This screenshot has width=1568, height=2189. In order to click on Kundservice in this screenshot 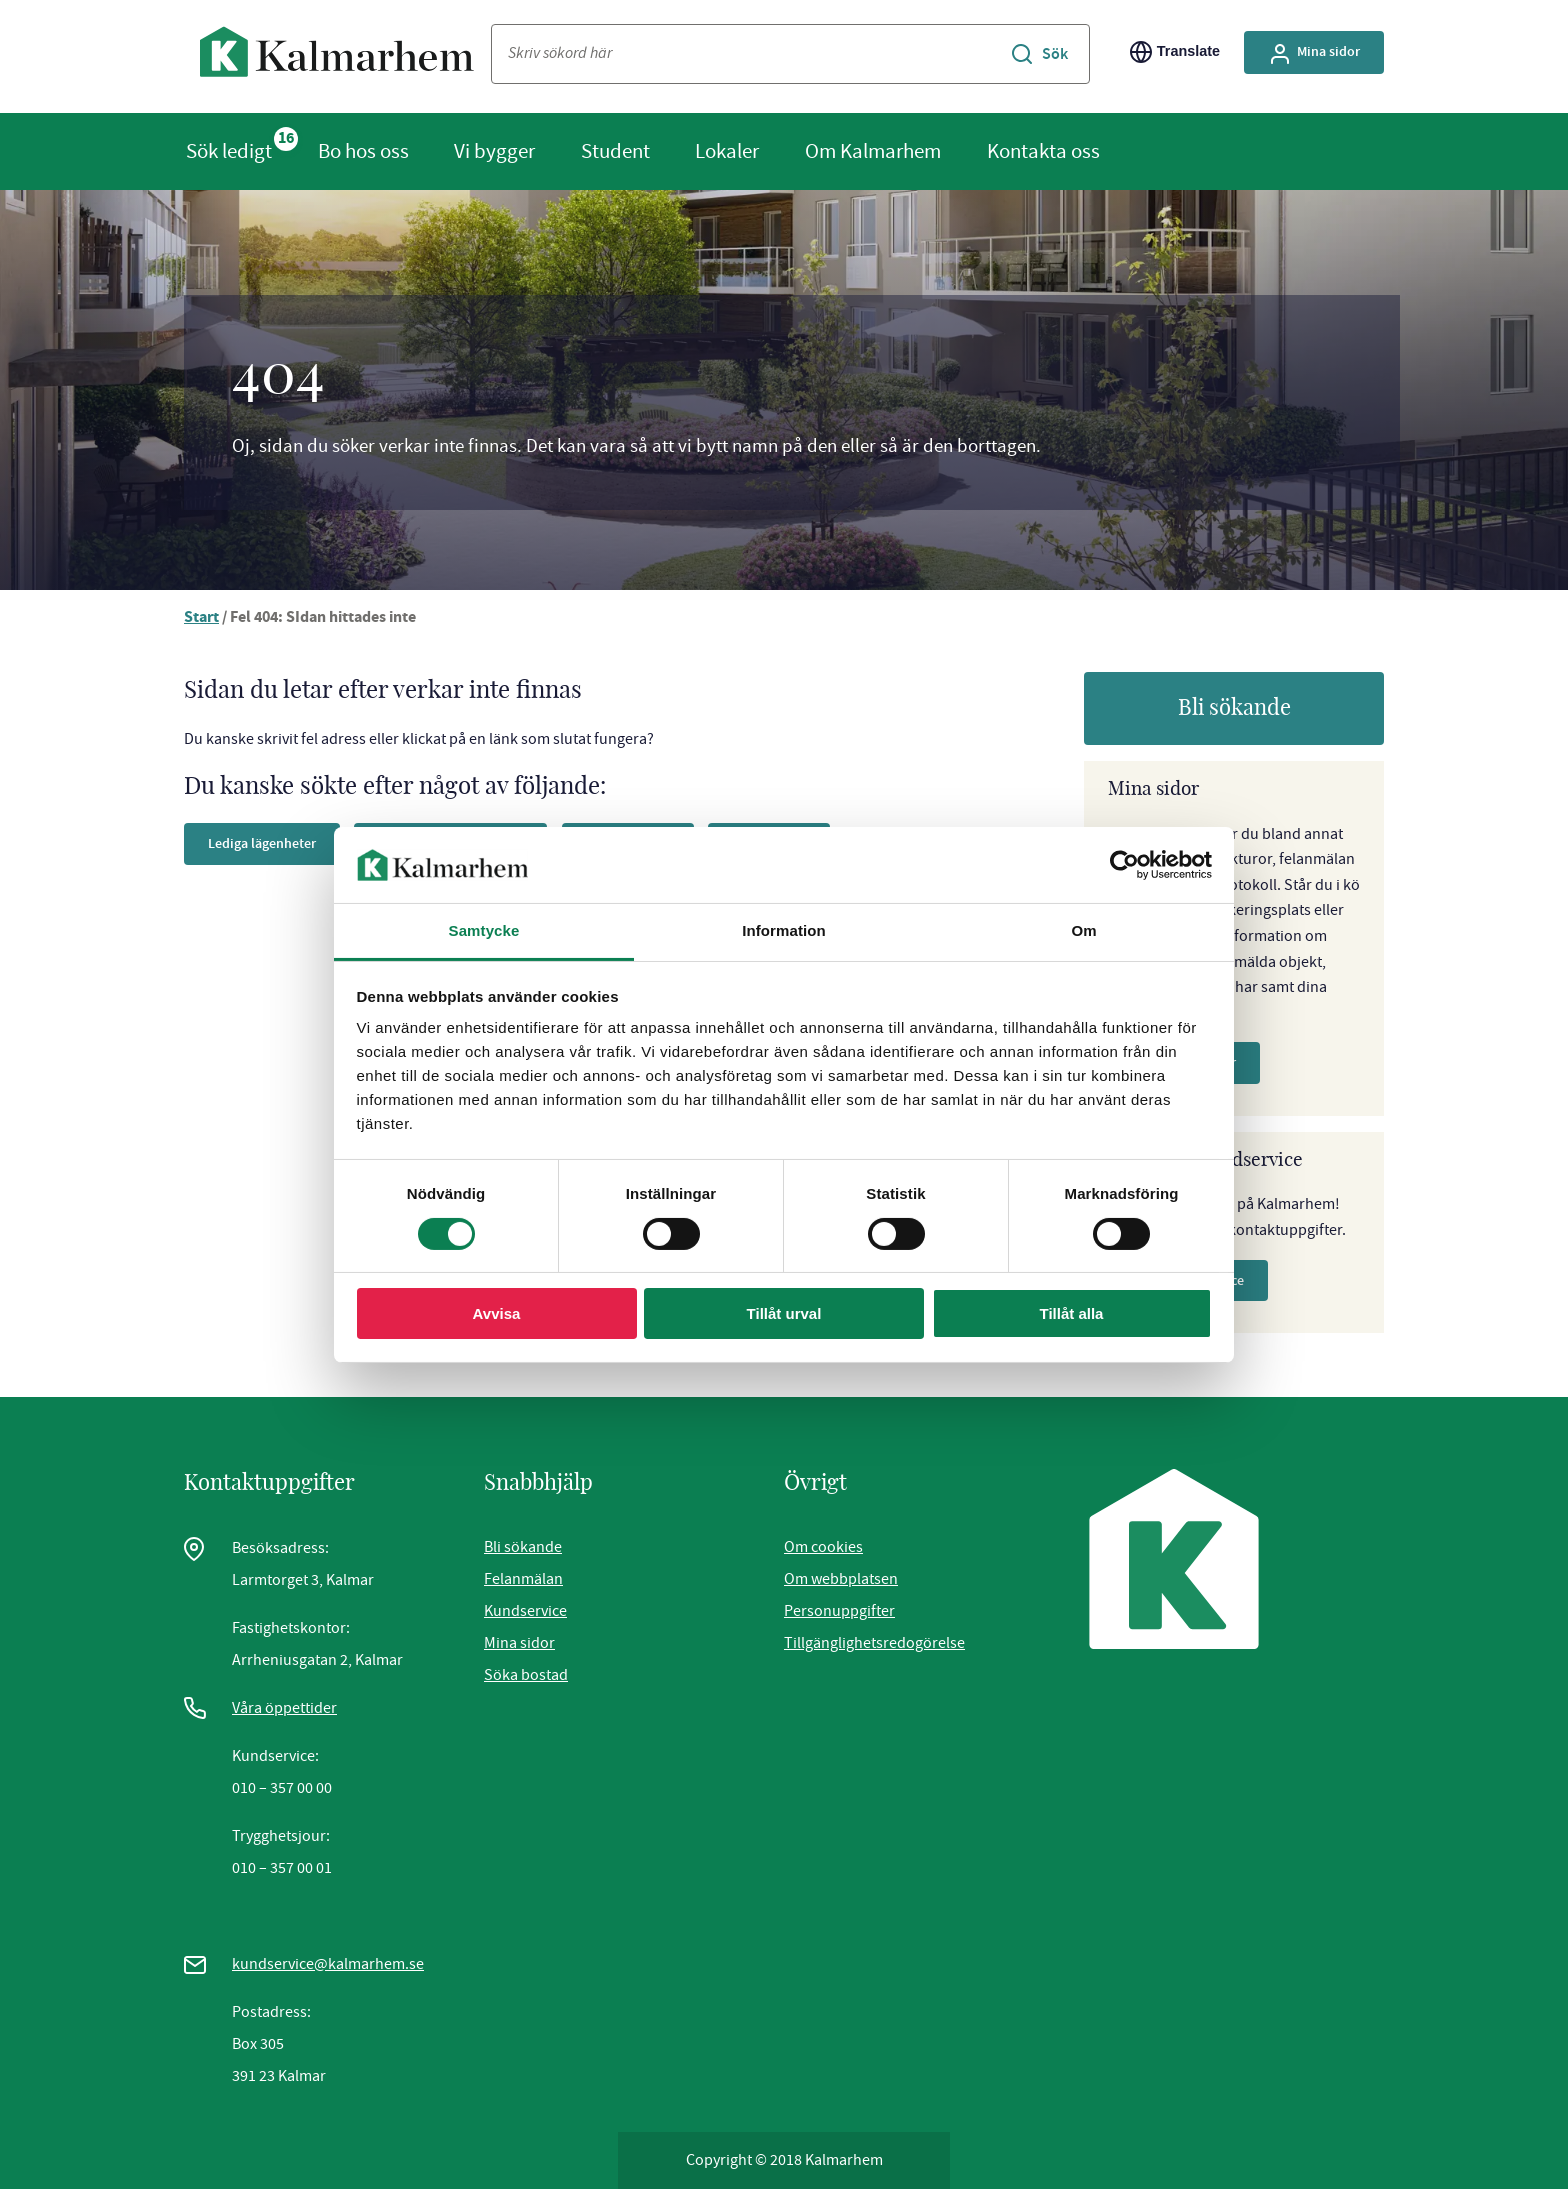, I will do `click(525, 1611)`.